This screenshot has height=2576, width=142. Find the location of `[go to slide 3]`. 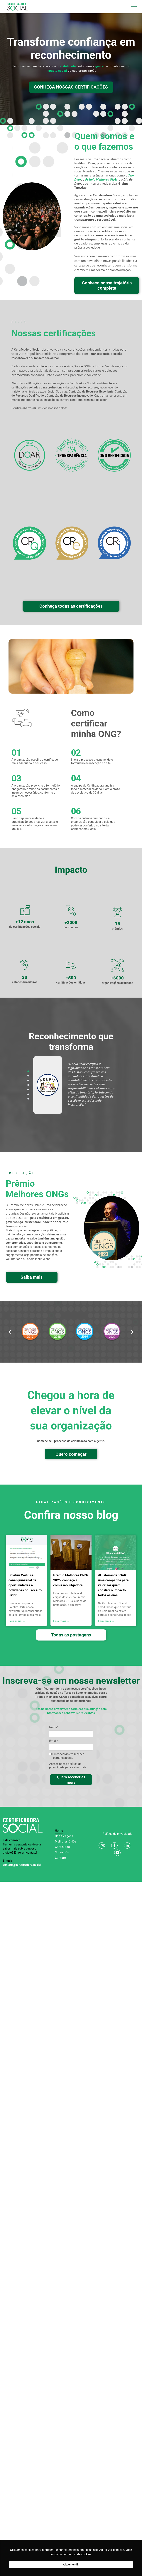

[go to slide 3] is located at coordinates (28, 1080).